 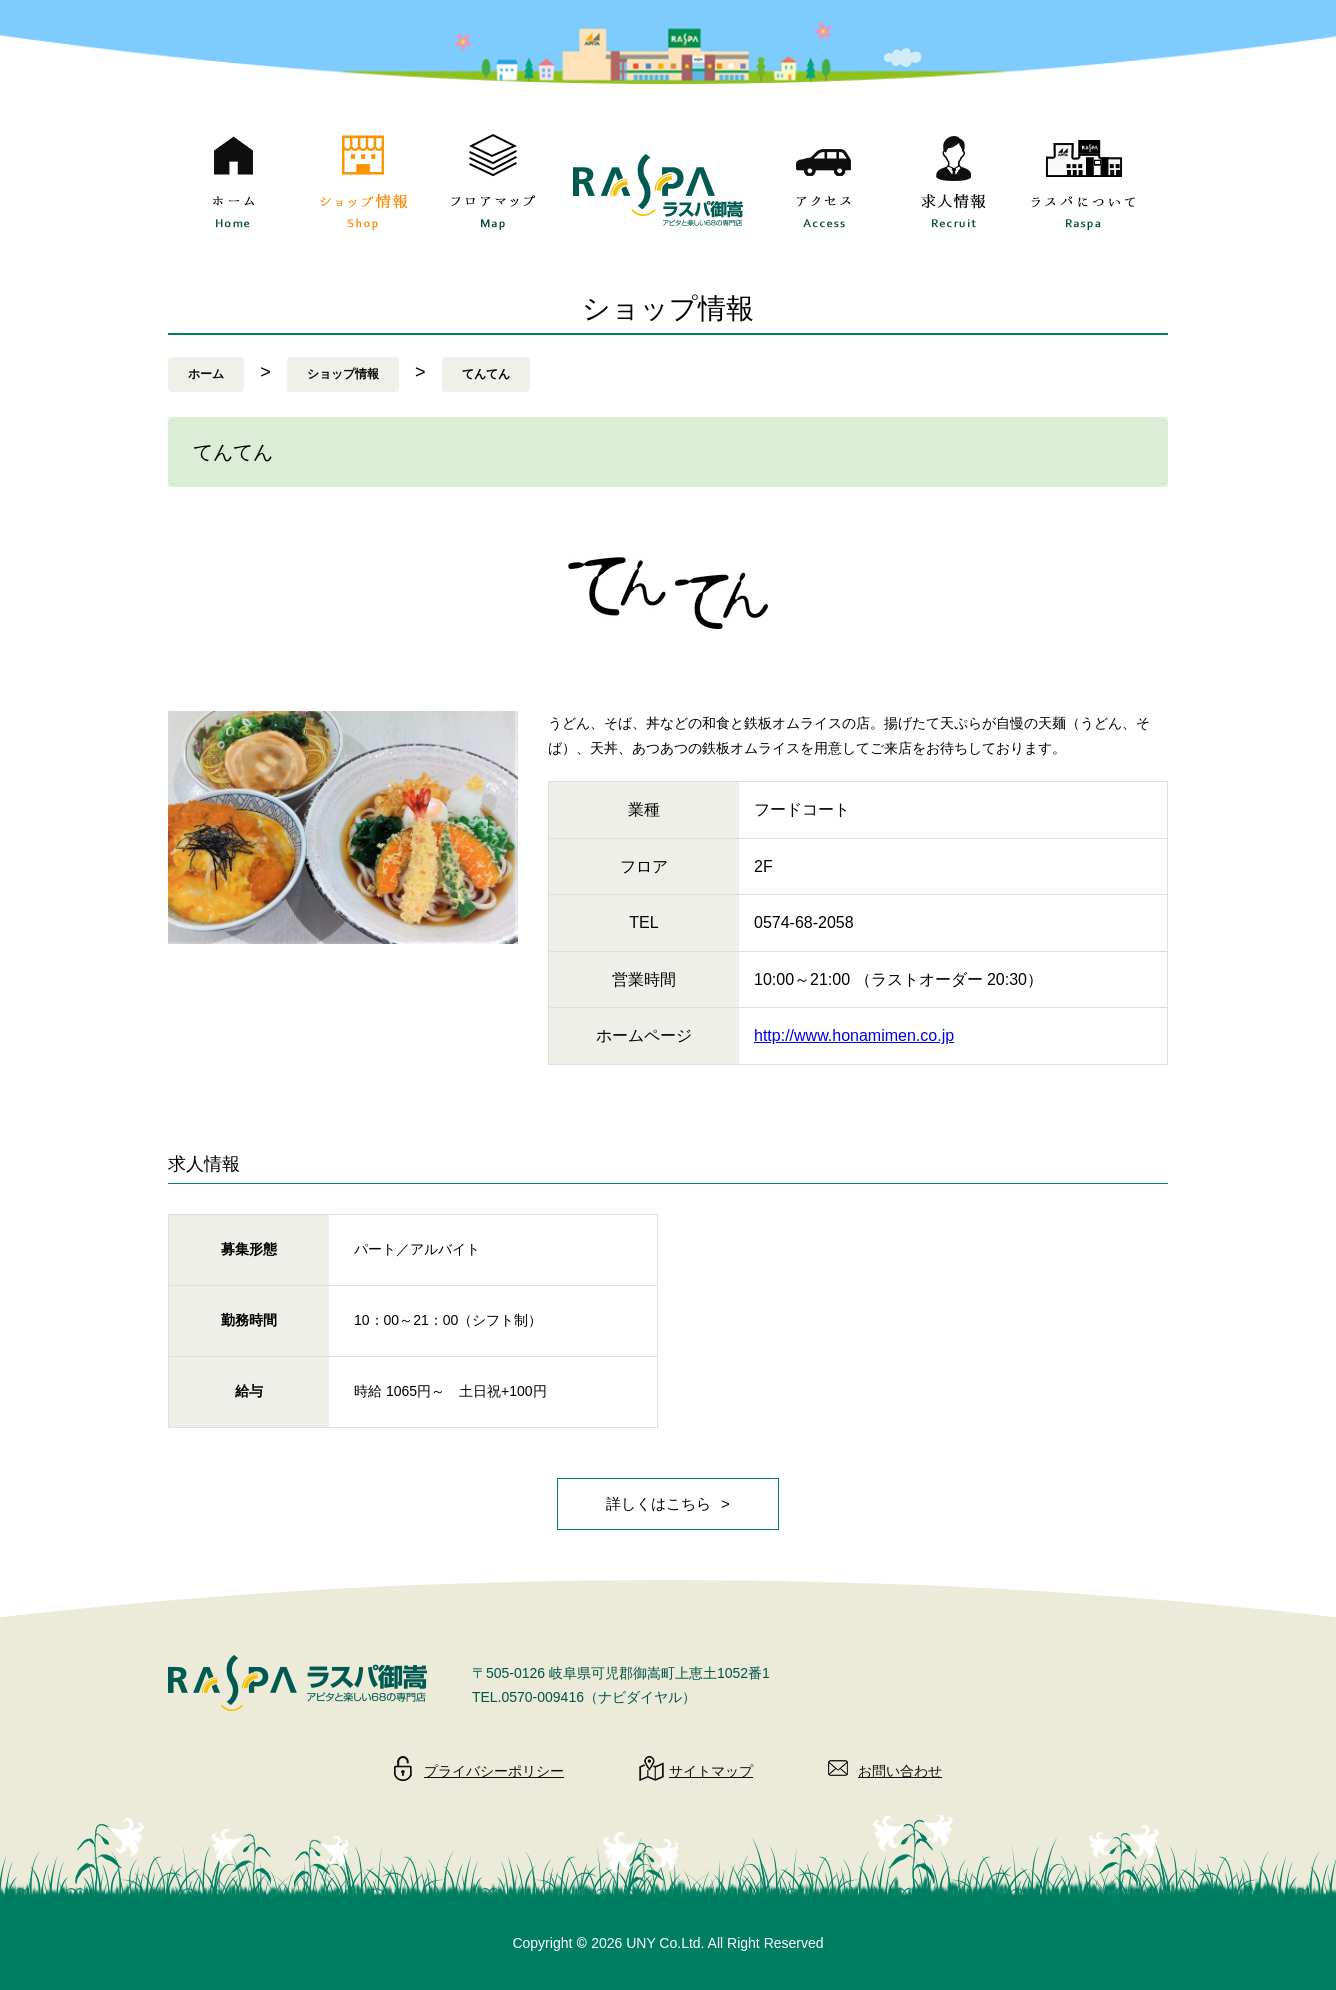 What do you see at coordinates (711, 1771) in the screenshot?
I see `サイトマップ` at bounding box center [711, 1771].